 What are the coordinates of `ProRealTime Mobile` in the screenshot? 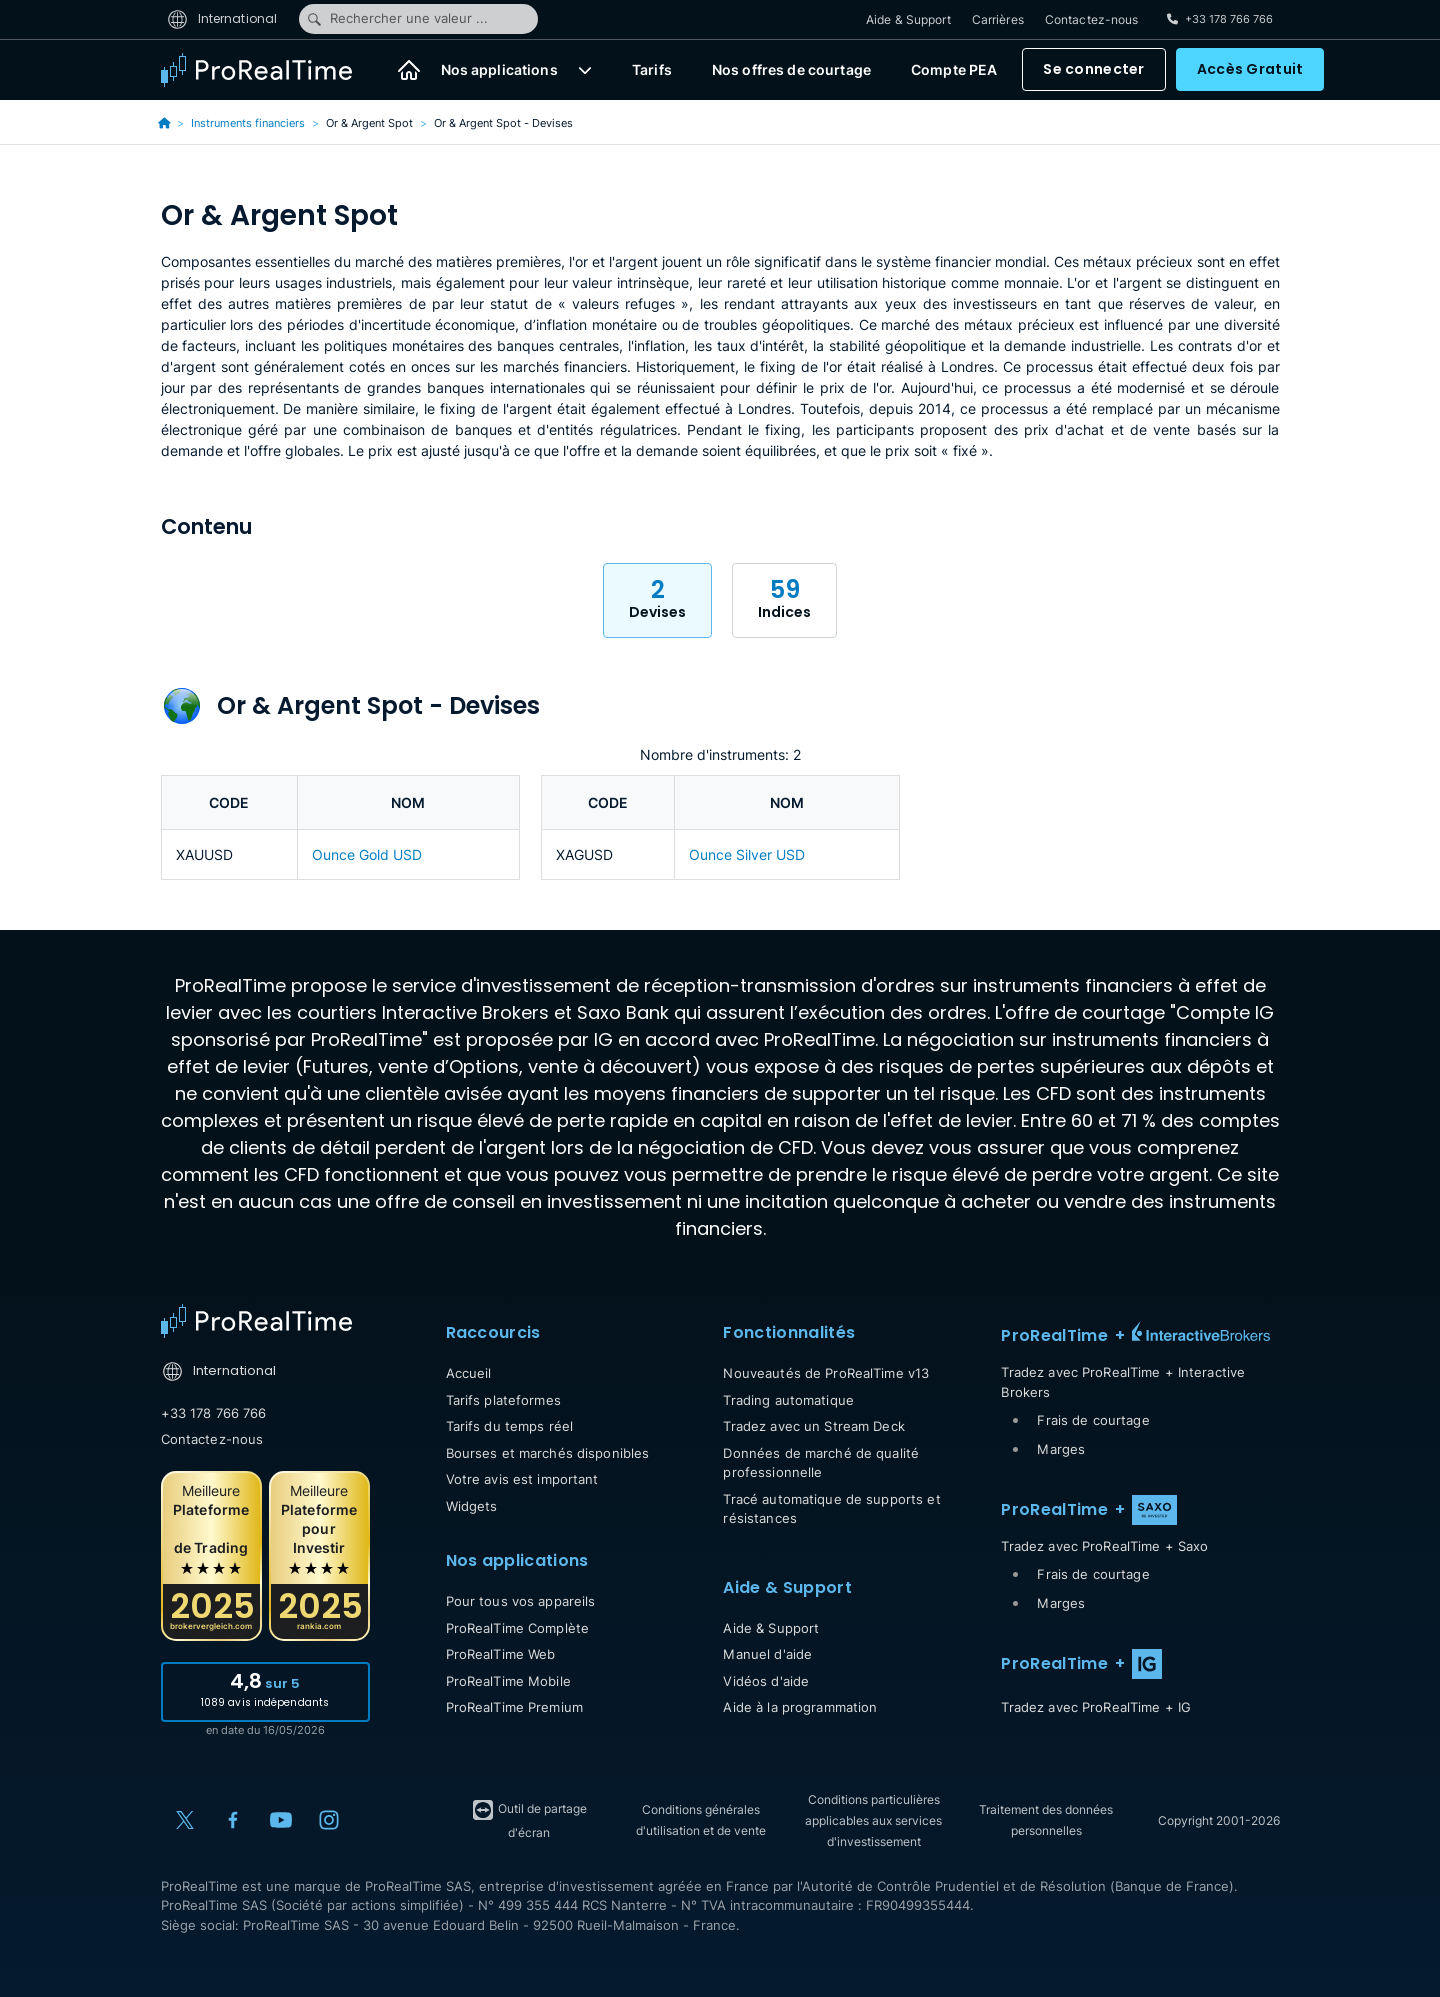 It's located at (508, 1681).